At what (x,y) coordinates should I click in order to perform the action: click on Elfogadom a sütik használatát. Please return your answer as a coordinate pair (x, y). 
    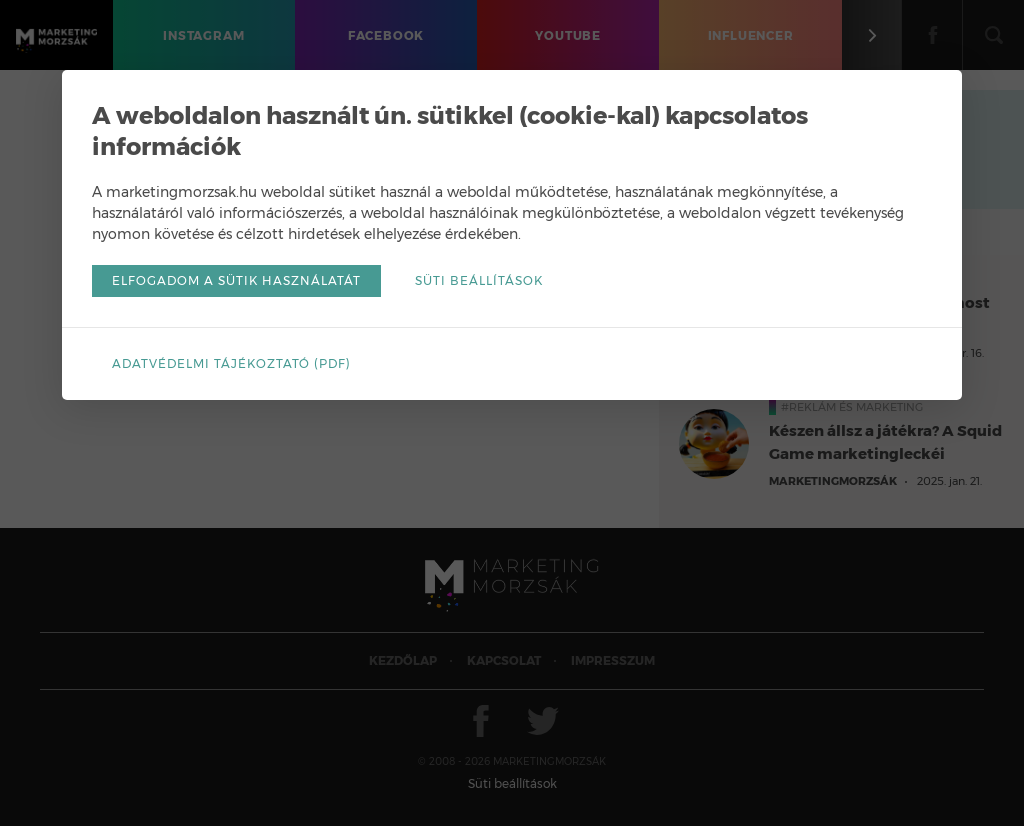
    Looking at the image, I should click on (236, 280).